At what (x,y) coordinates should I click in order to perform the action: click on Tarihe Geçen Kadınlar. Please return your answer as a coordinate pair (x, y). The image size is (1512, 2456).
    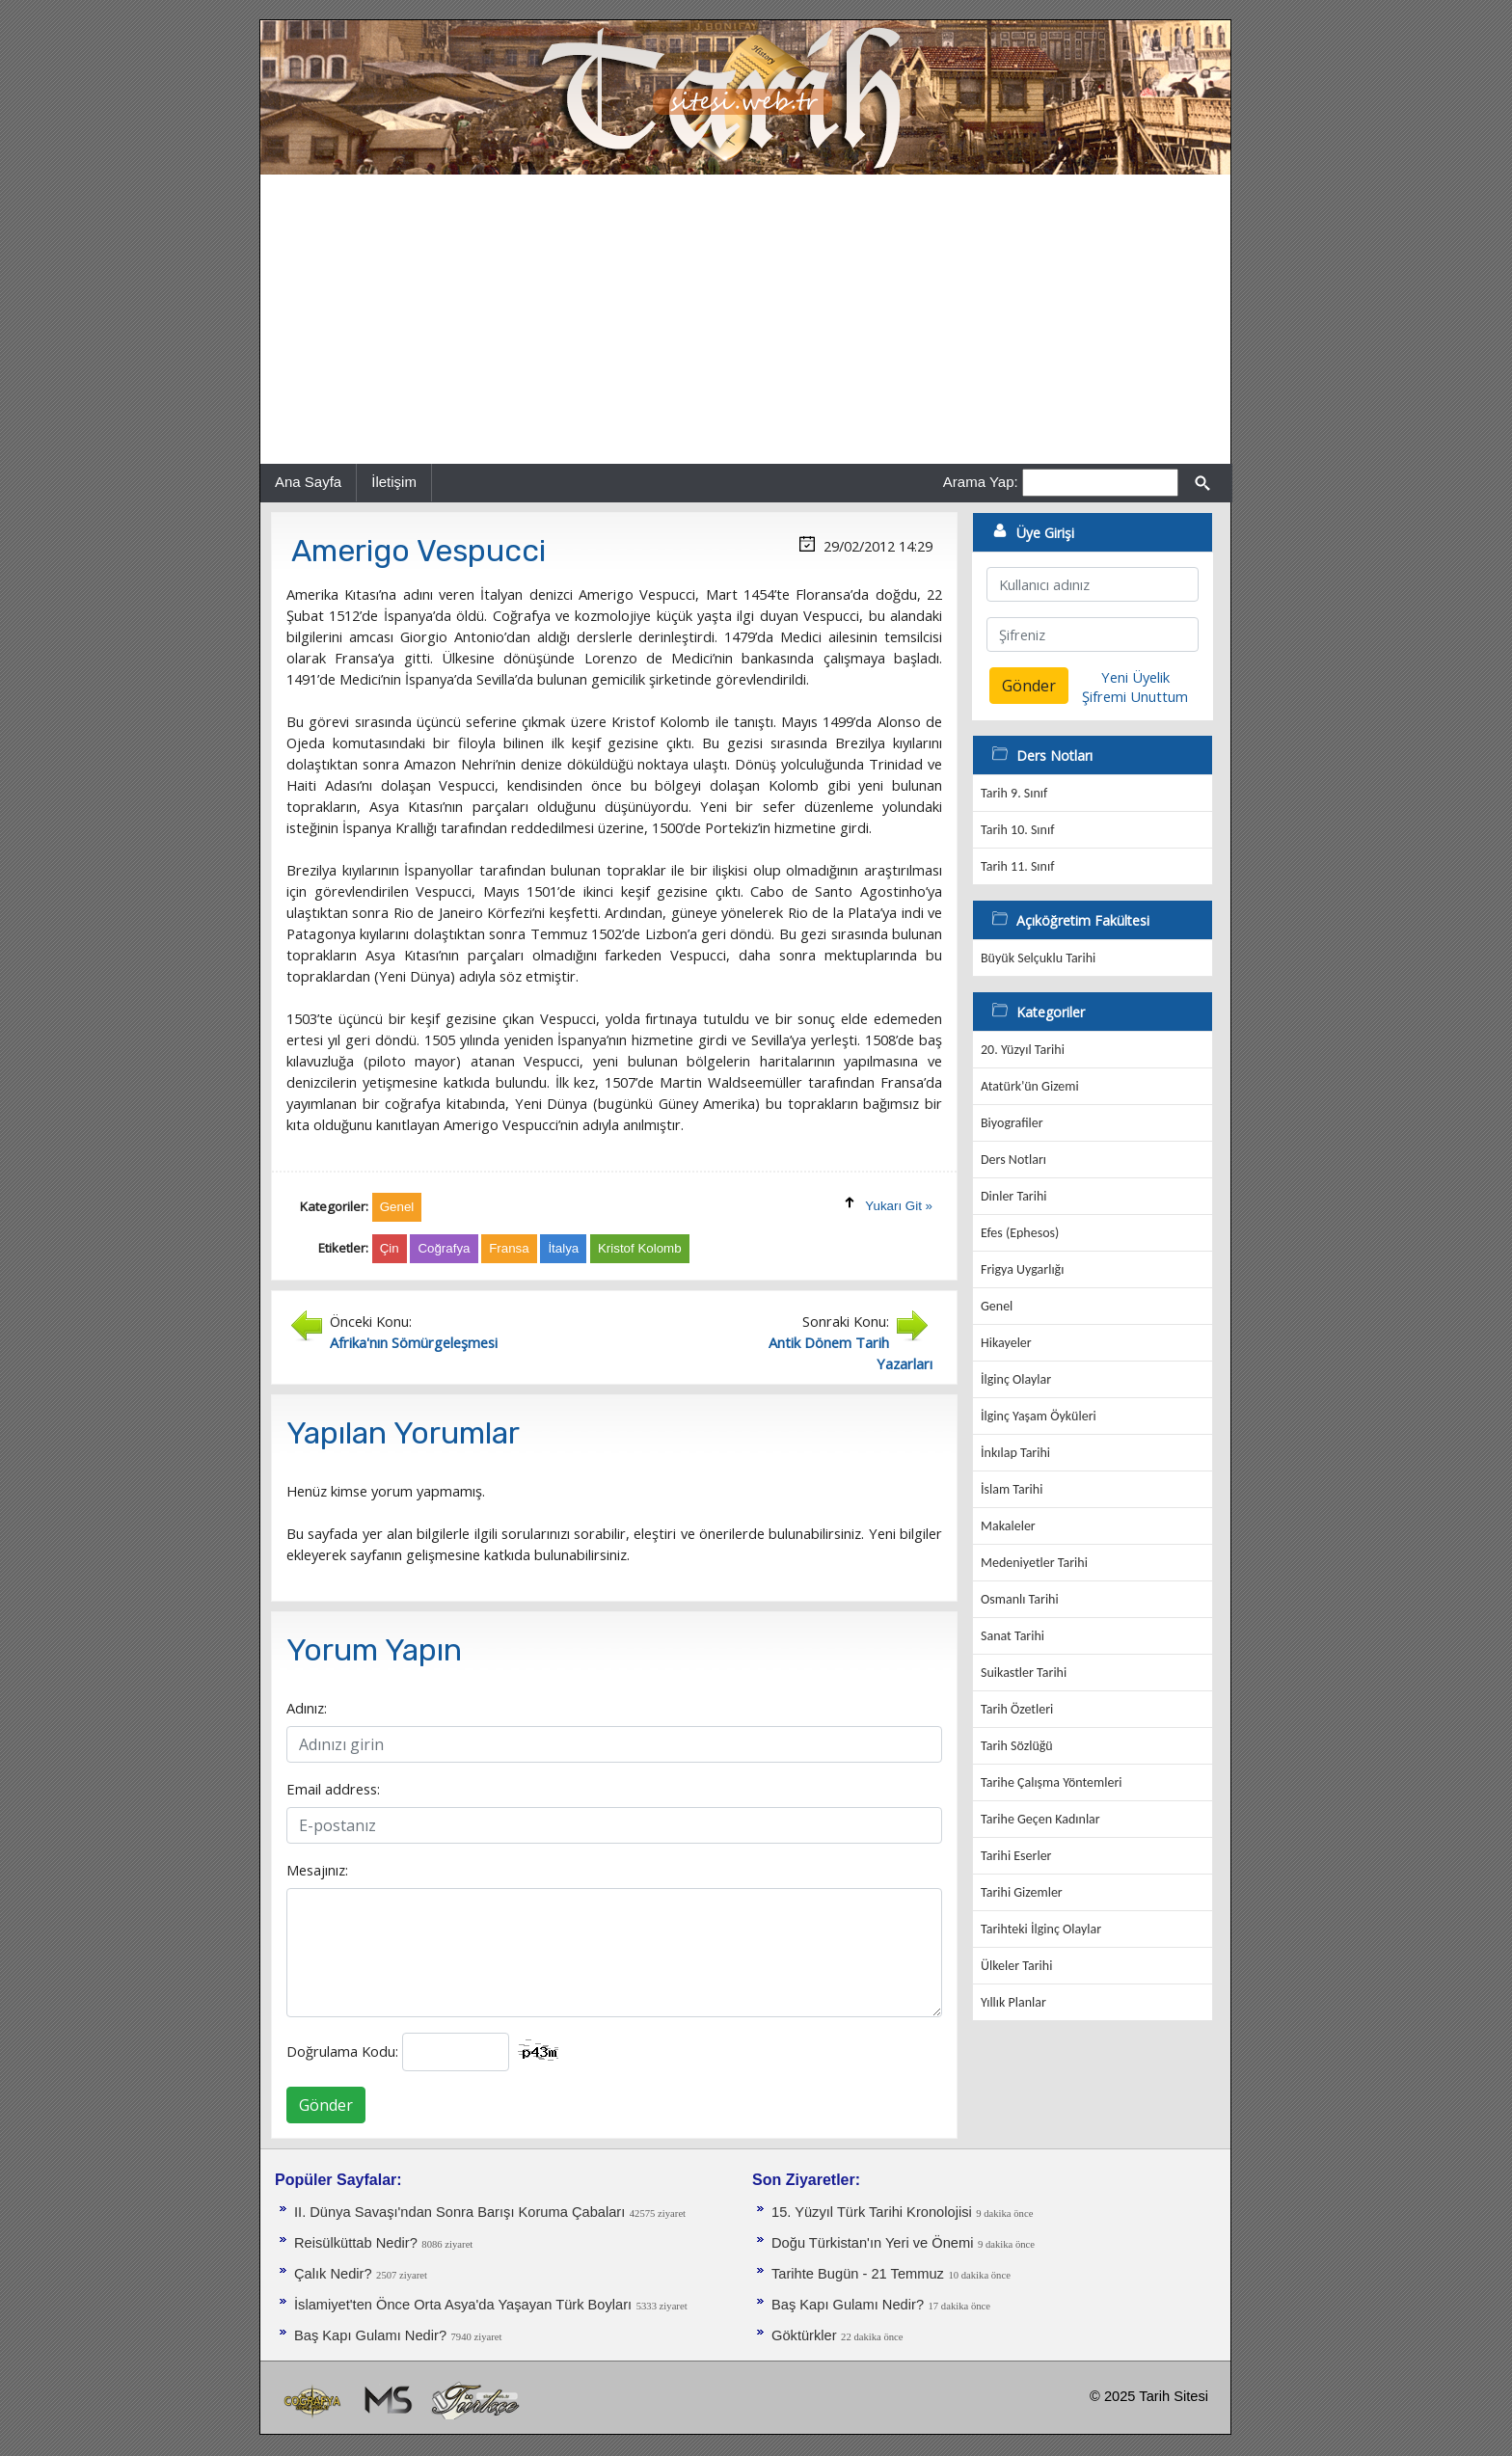
    Looking at the image, I should click on (1040, 1819).